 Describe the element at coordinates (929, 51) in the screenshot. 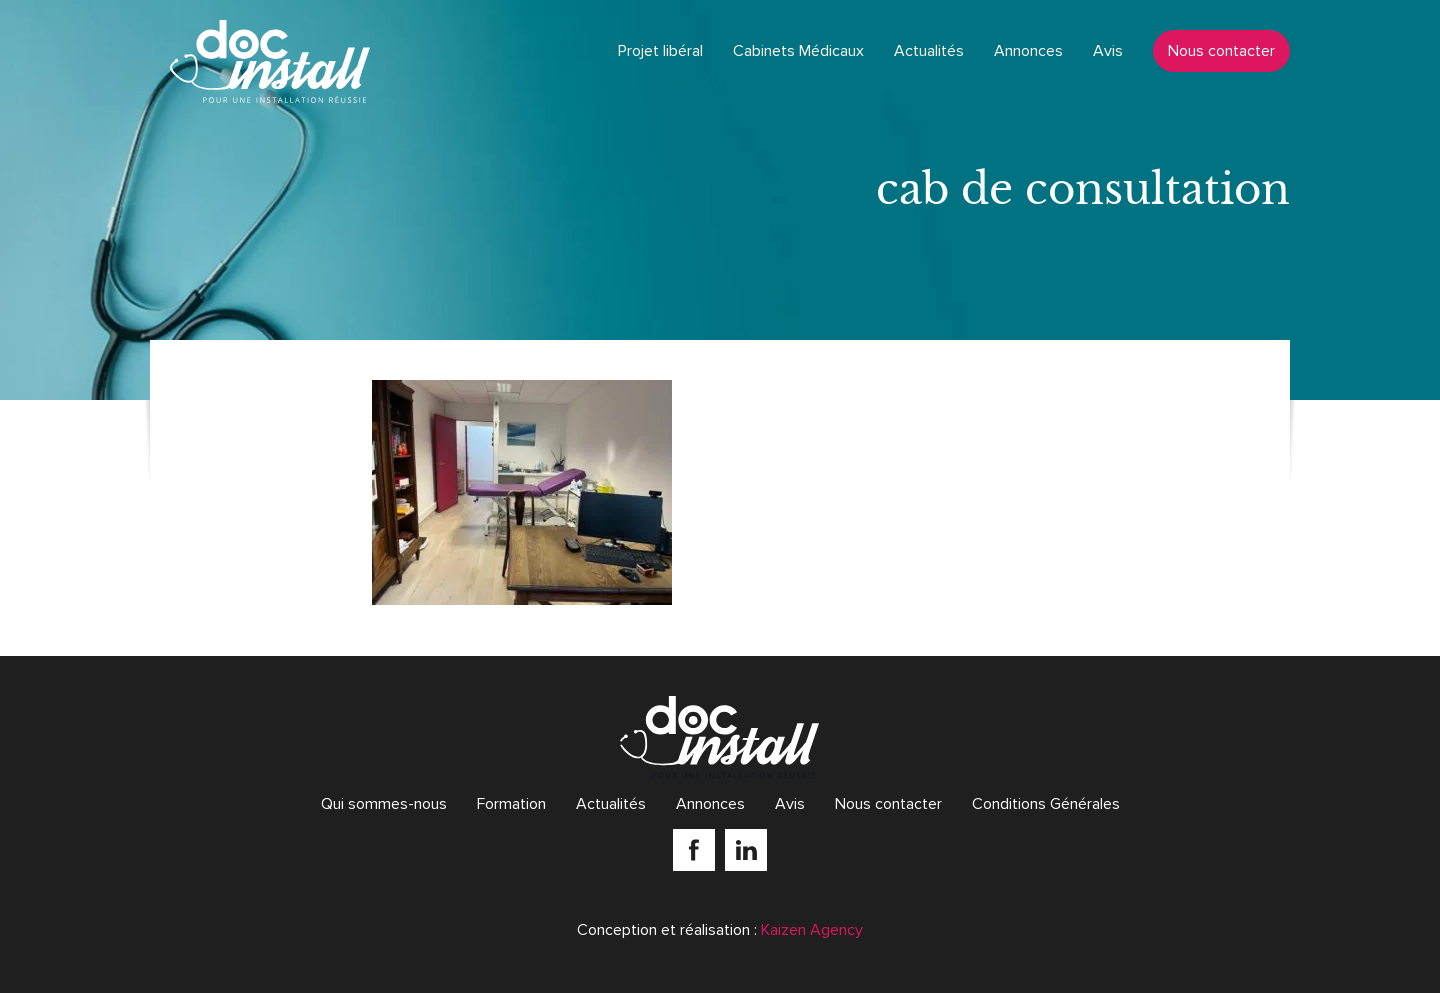

I see `Actualités` at that location.